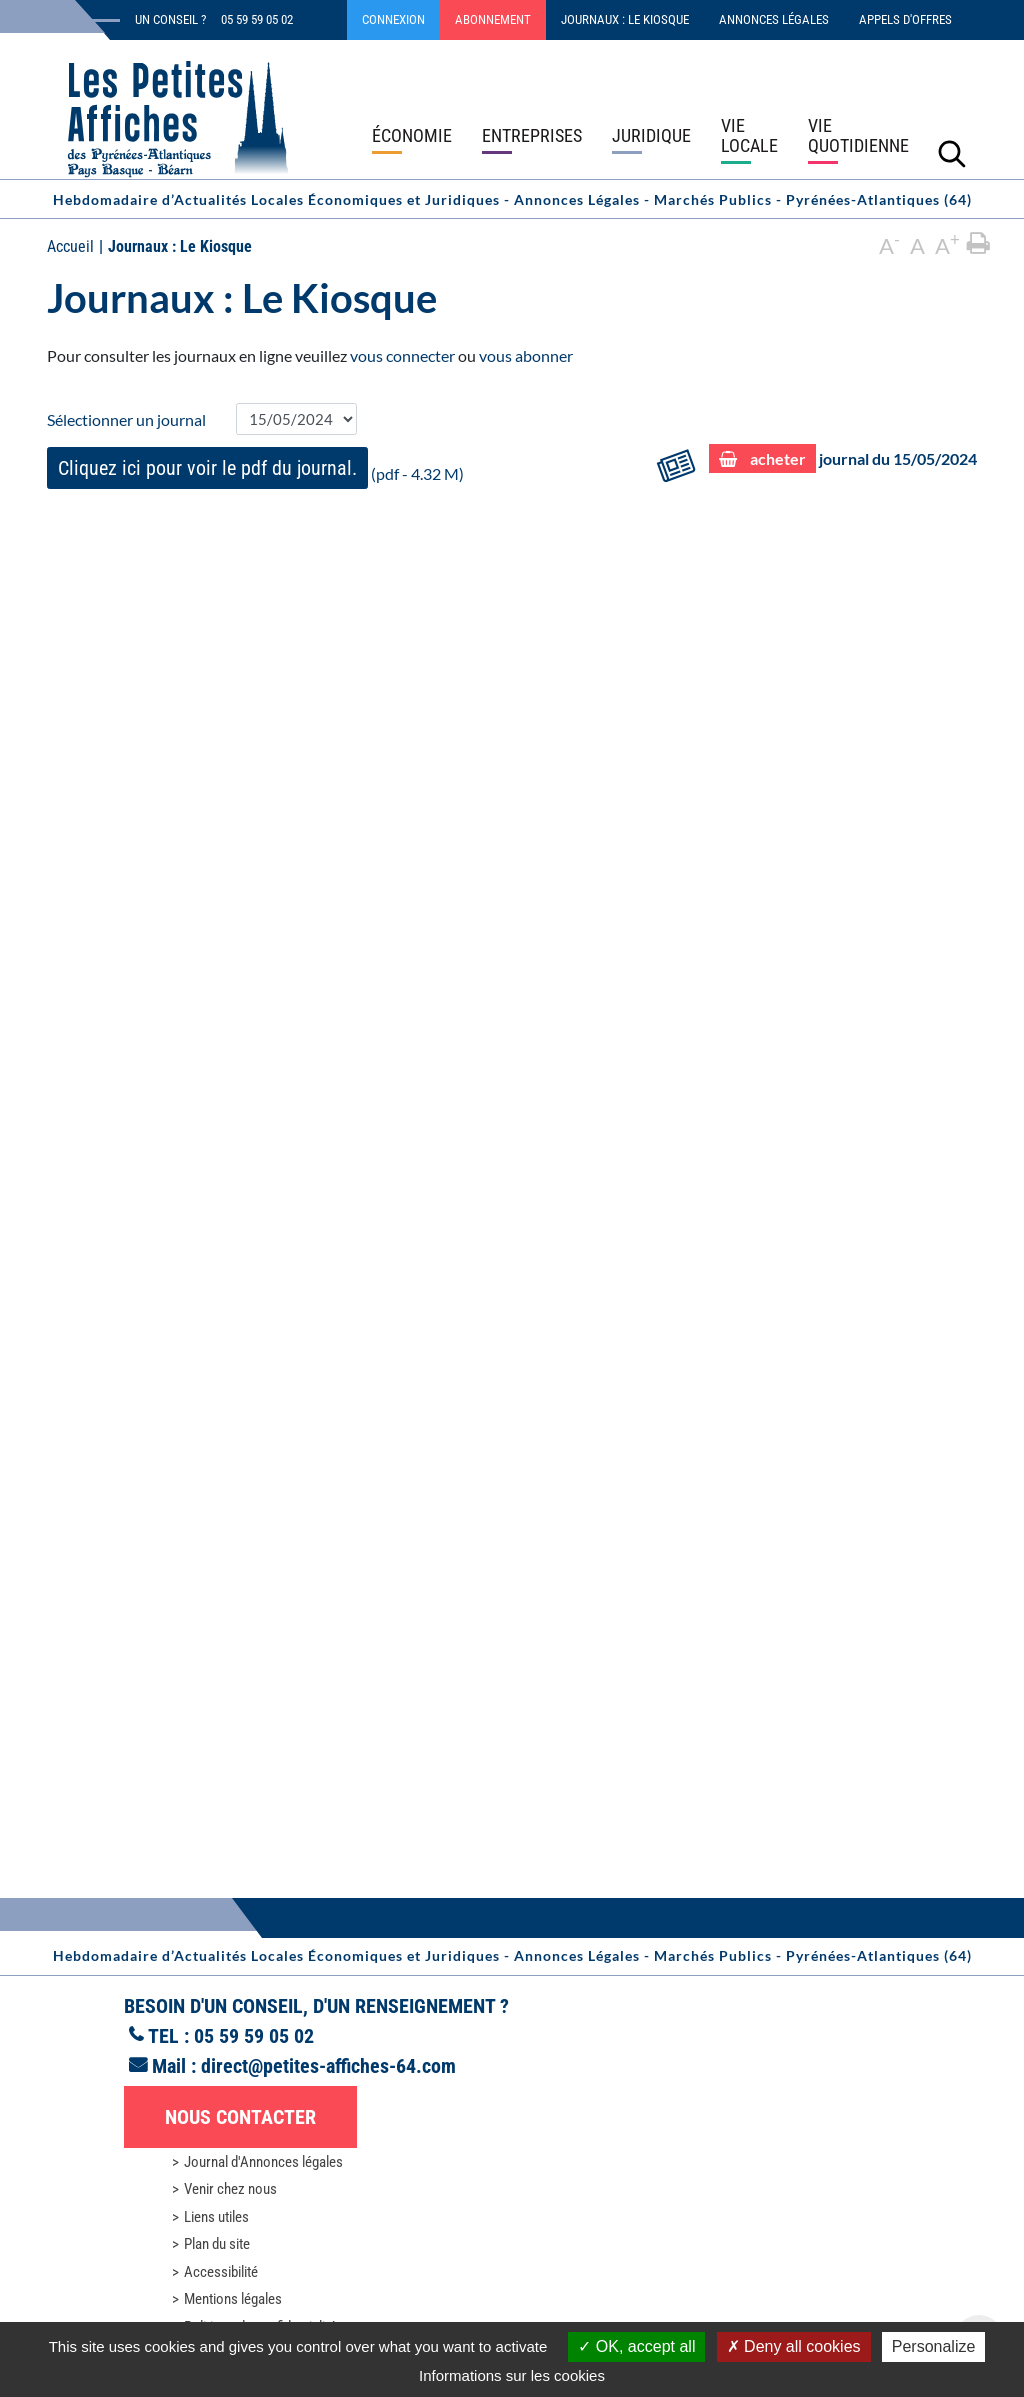 Image resolution: width=1024 pixels, height=2397 pixels. I want to click on Personalize, so click(934, 2346).